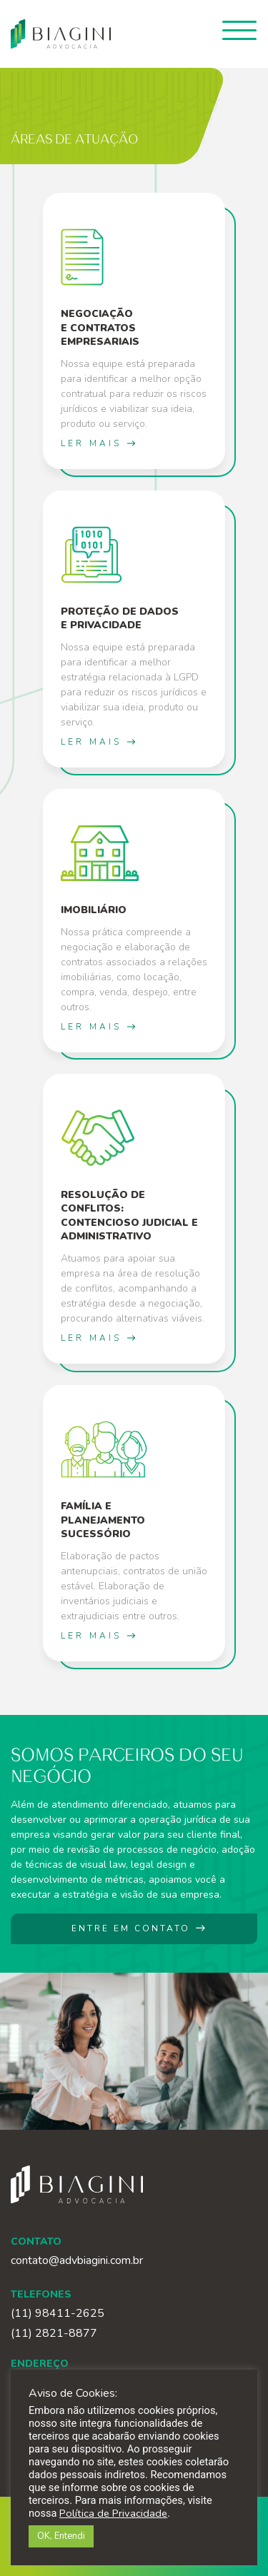 This screenshot has width=268, height=2576. What do you see at coordinates (57, 2314) in the screenshot?
I see `(11) 98411-2625` at bounding box center [57, 2314].